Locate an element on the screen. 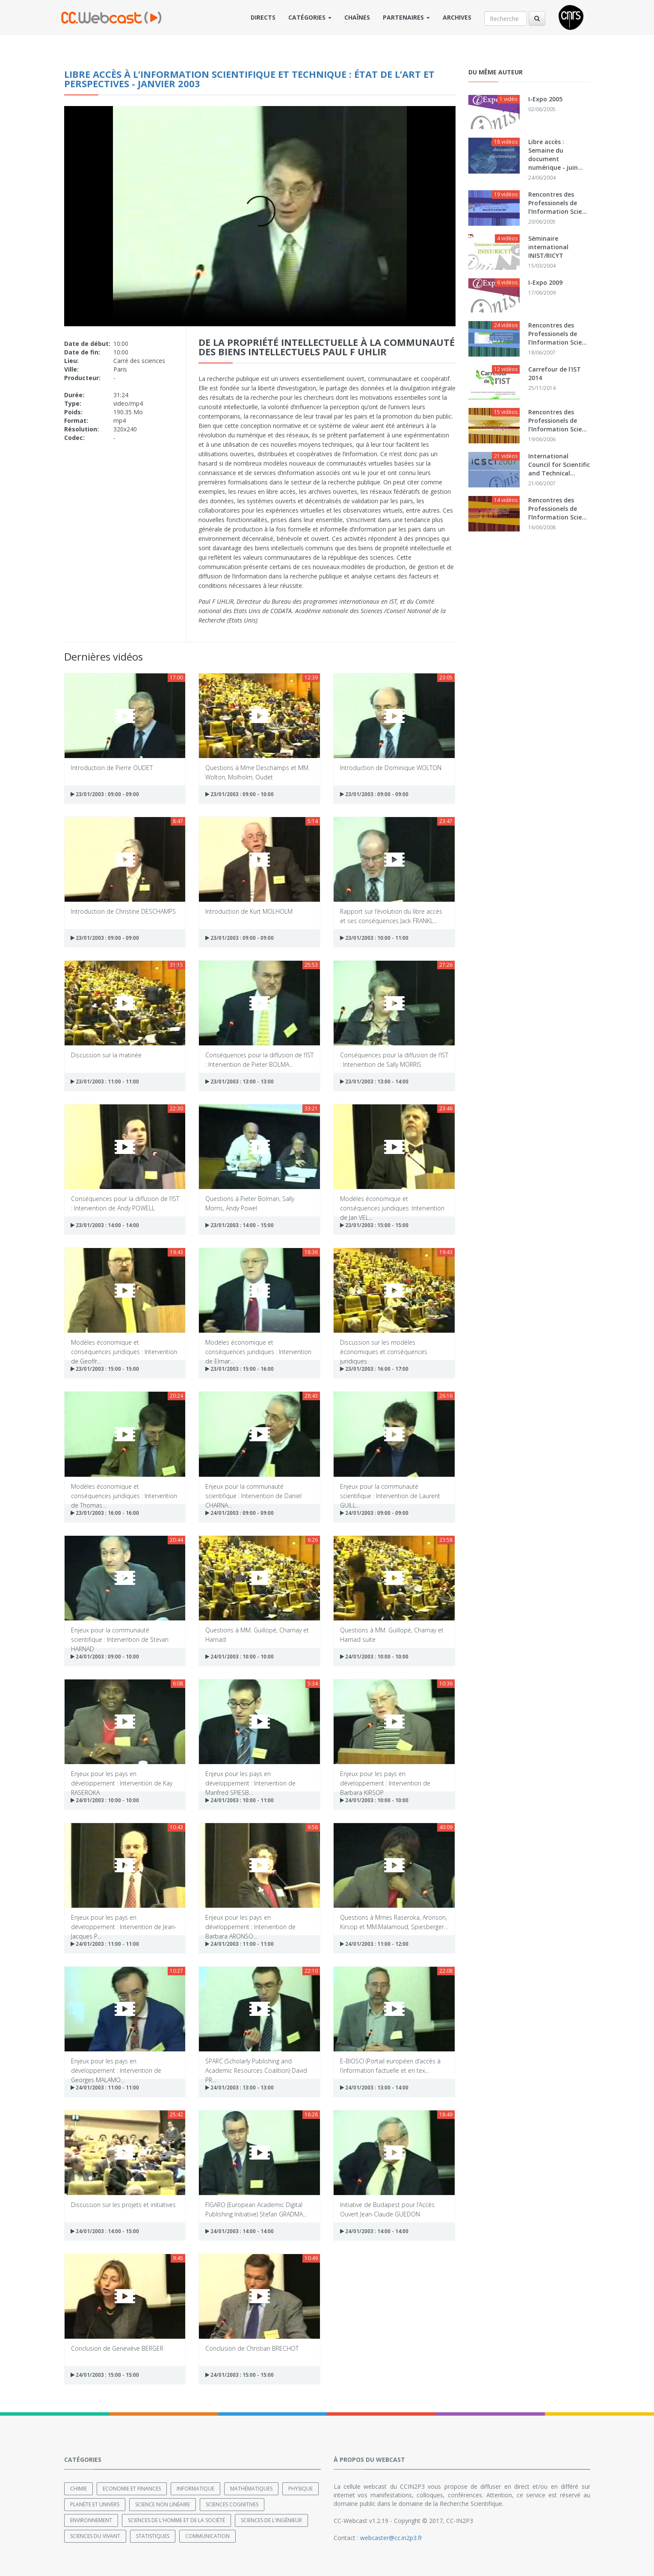 This screenshot has height=2576, width=654. 24/01/2003 : 13:00 - 14:00 is located at coordinates (374, 2087).